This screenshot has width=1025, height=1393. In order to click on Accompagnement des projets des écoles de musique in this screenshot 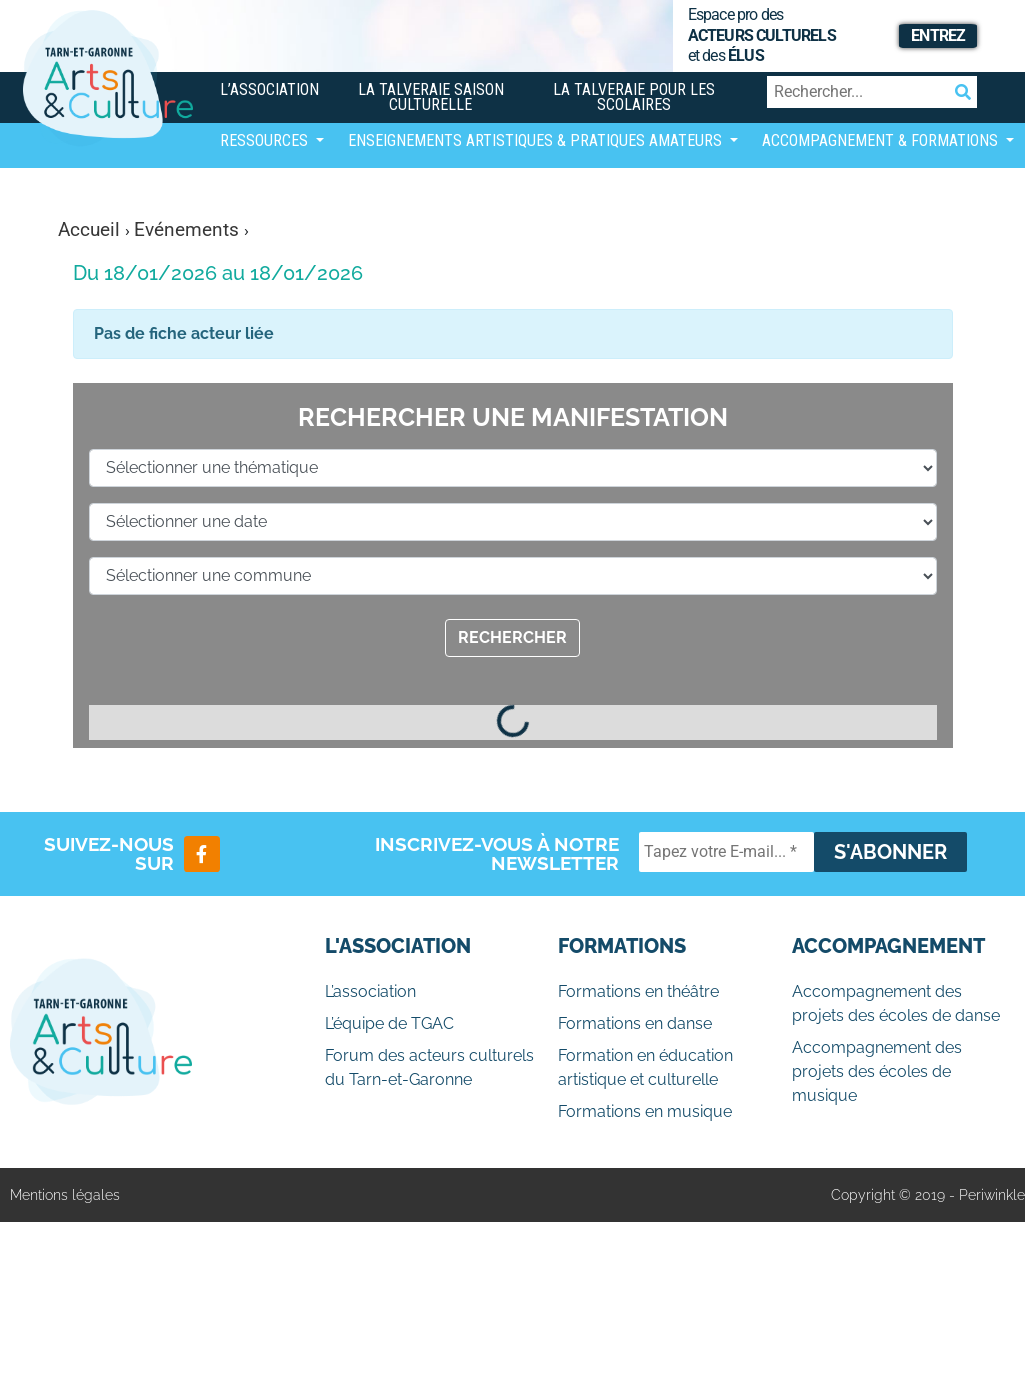, I will do `click(877, 1071)`.